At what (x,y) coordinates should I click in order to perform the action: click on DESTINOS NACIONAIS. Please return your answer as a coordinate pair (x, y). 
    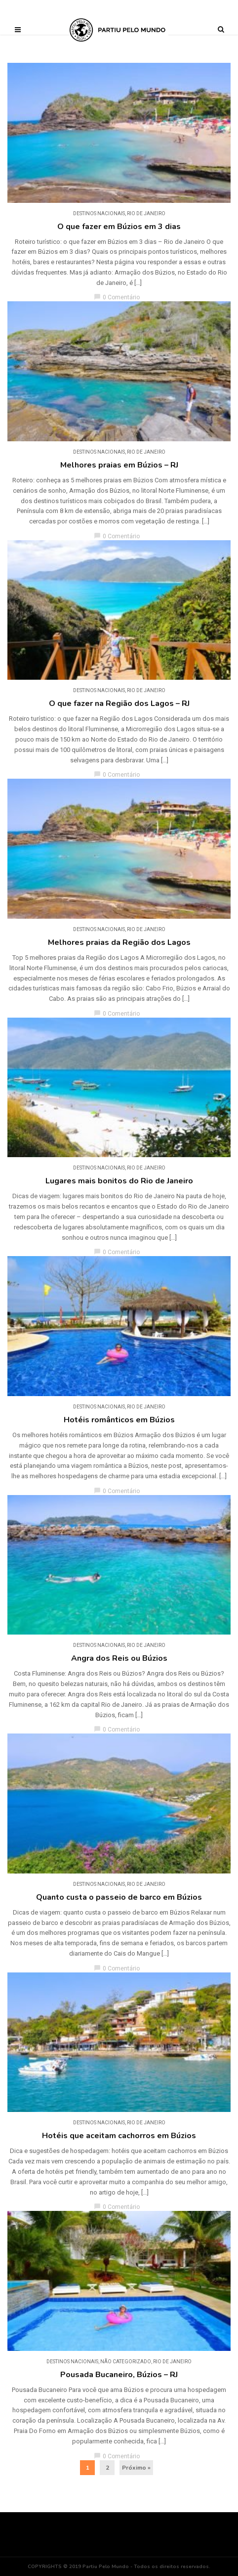
    Looking at the image, I should click on (99, 213).